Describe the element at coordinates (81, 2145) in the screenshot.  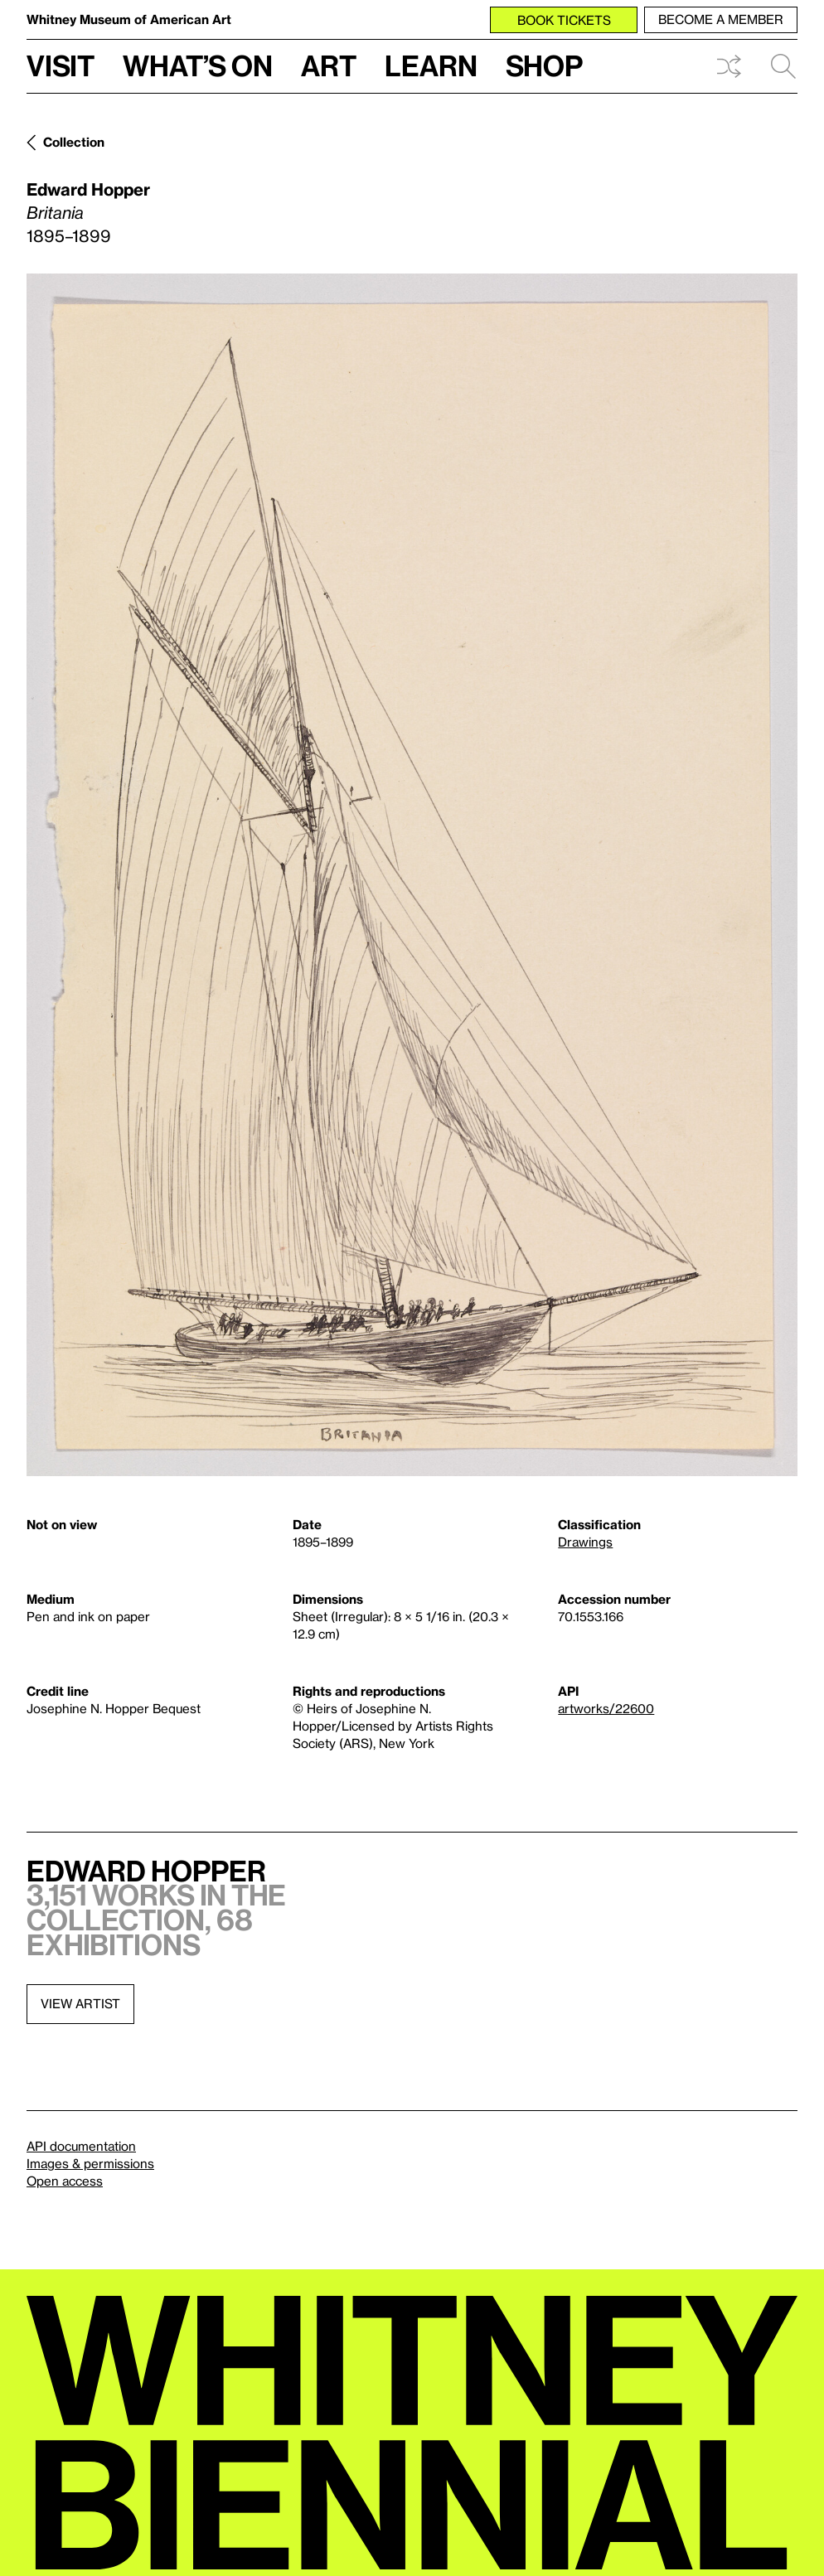
I see `API documentation` at that location.